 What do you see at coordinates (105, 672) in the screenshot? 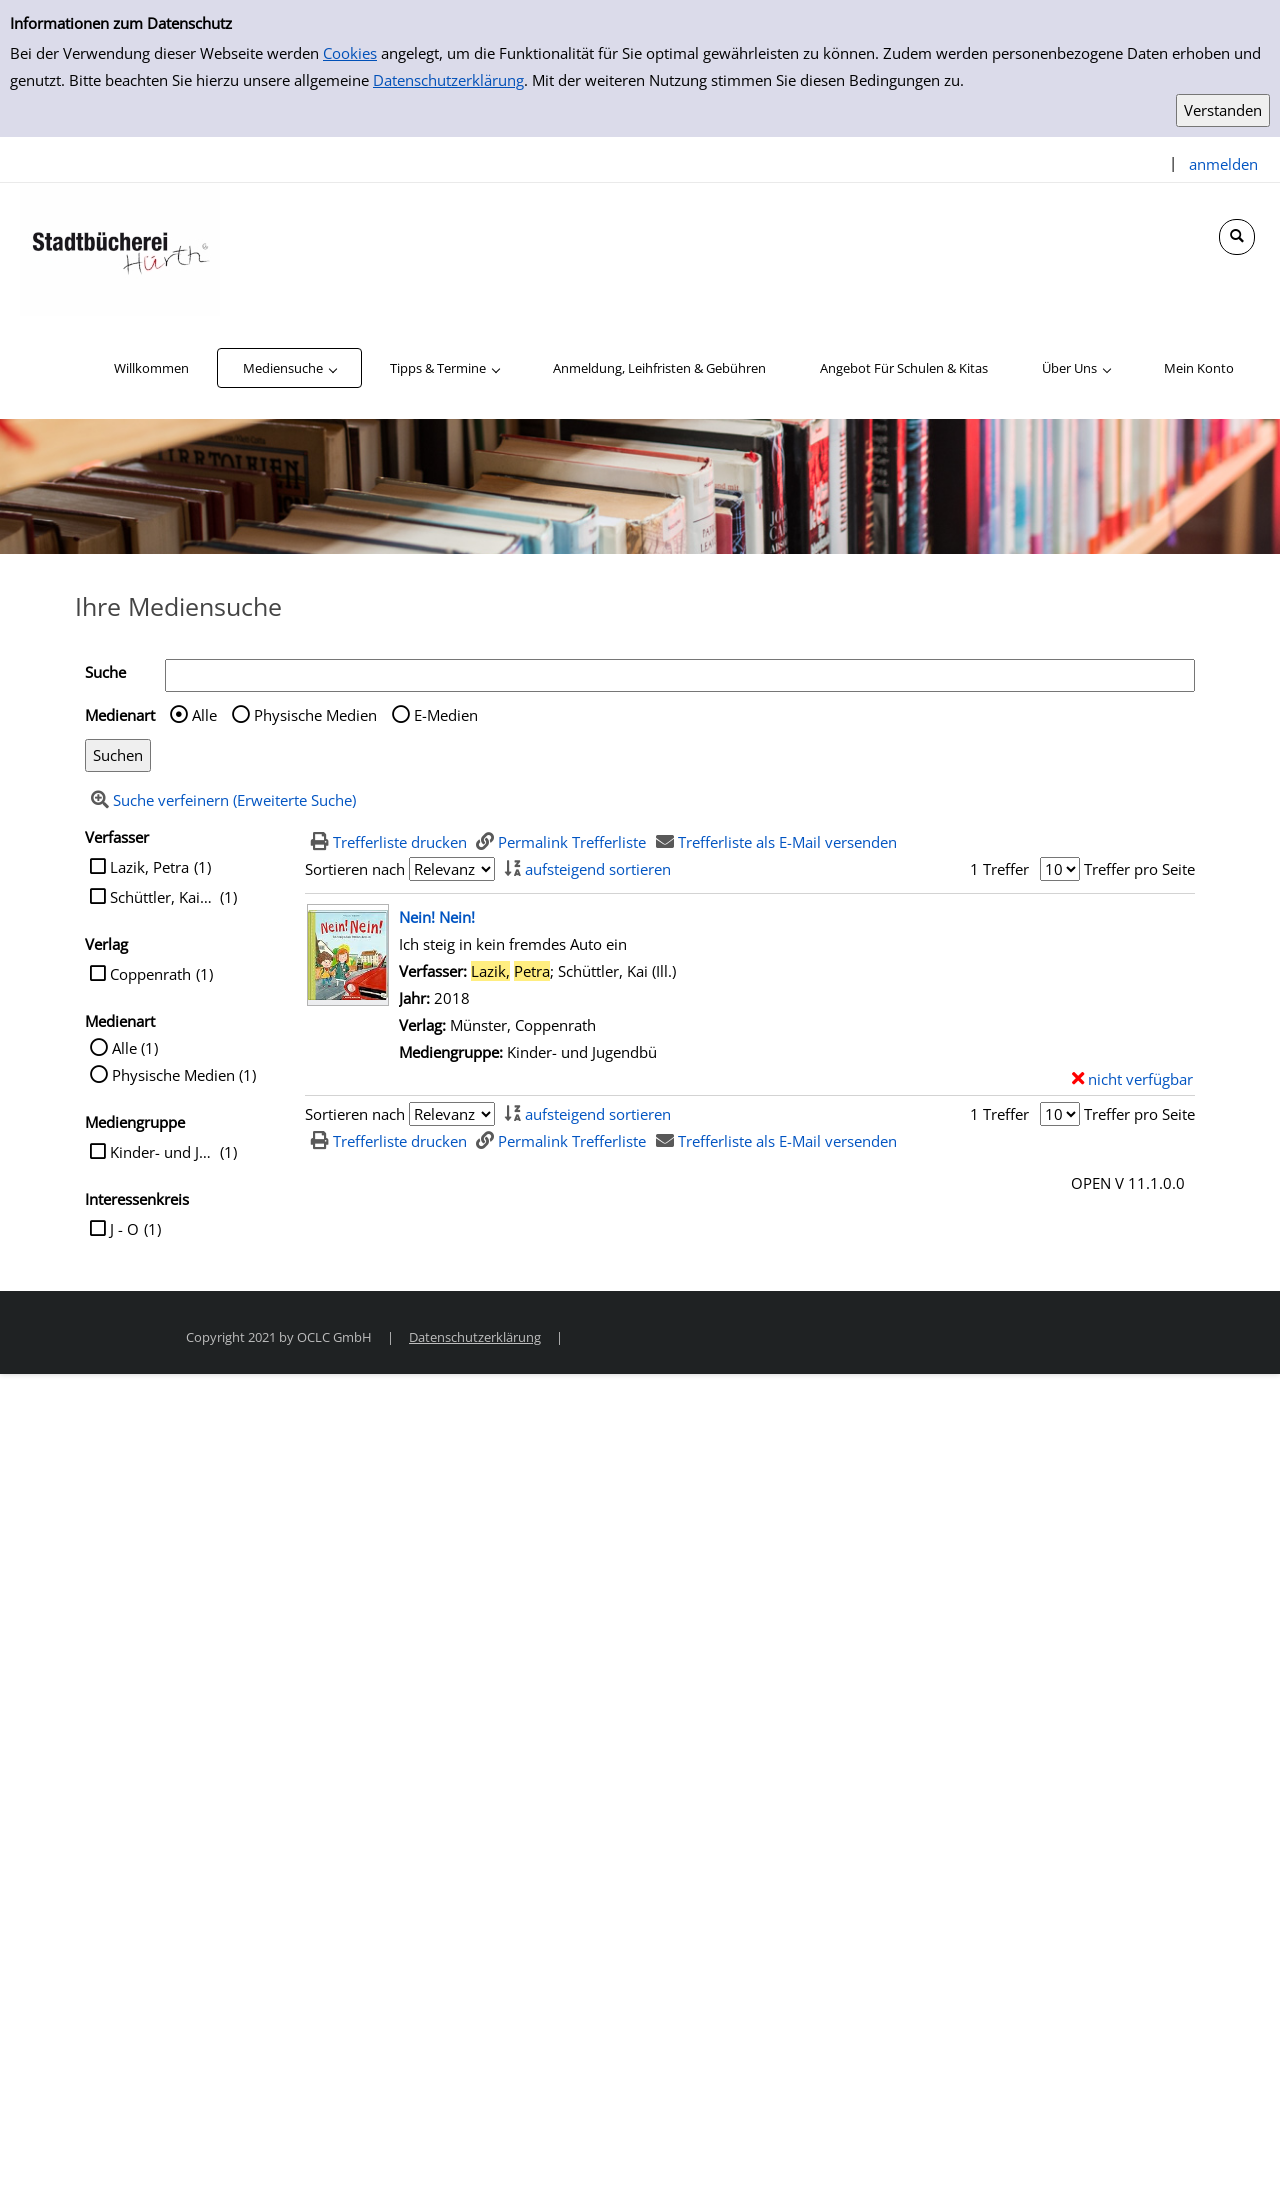
I see `Suche` at bounding box center [105, 672].